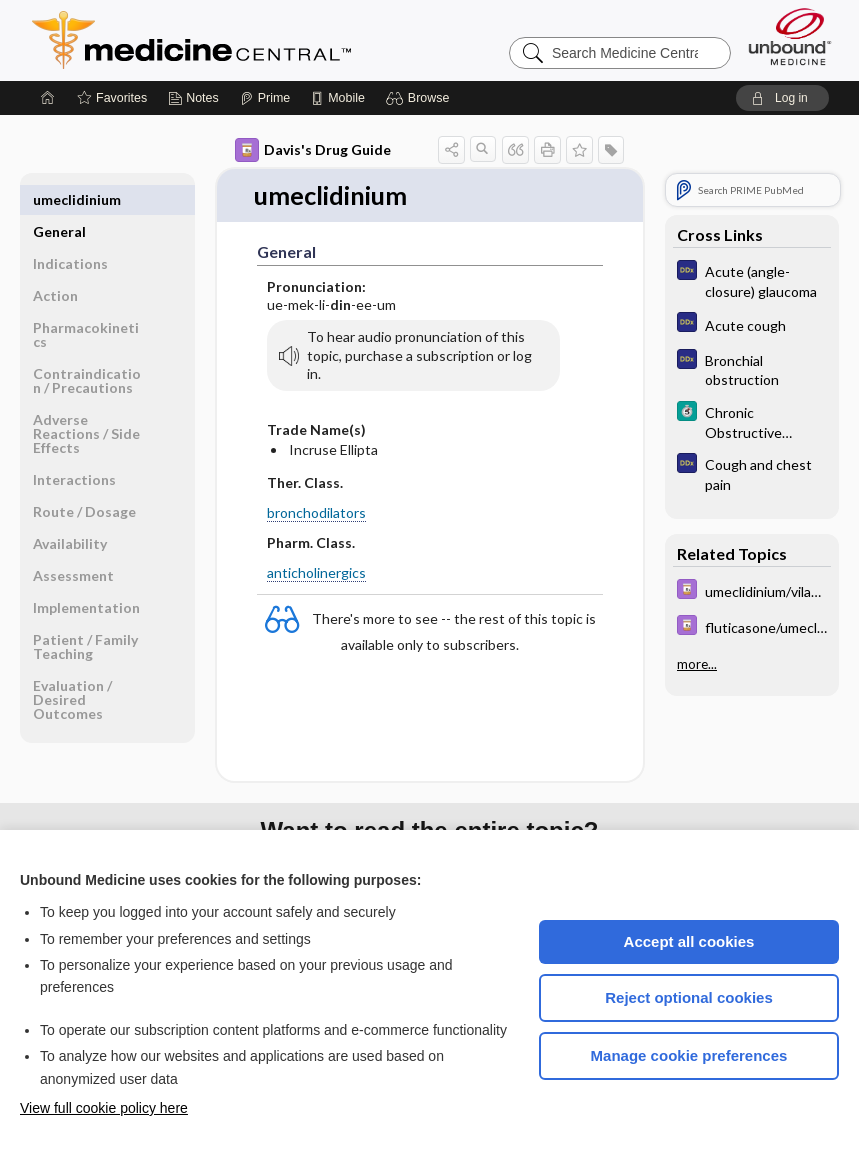 The width and height of the screenshot is (859, 1169). What do you see at coordinates (752, 421) in the screenshot?
I see `[5 Minute Clinical Consult]` at bounding box center [752, 421].